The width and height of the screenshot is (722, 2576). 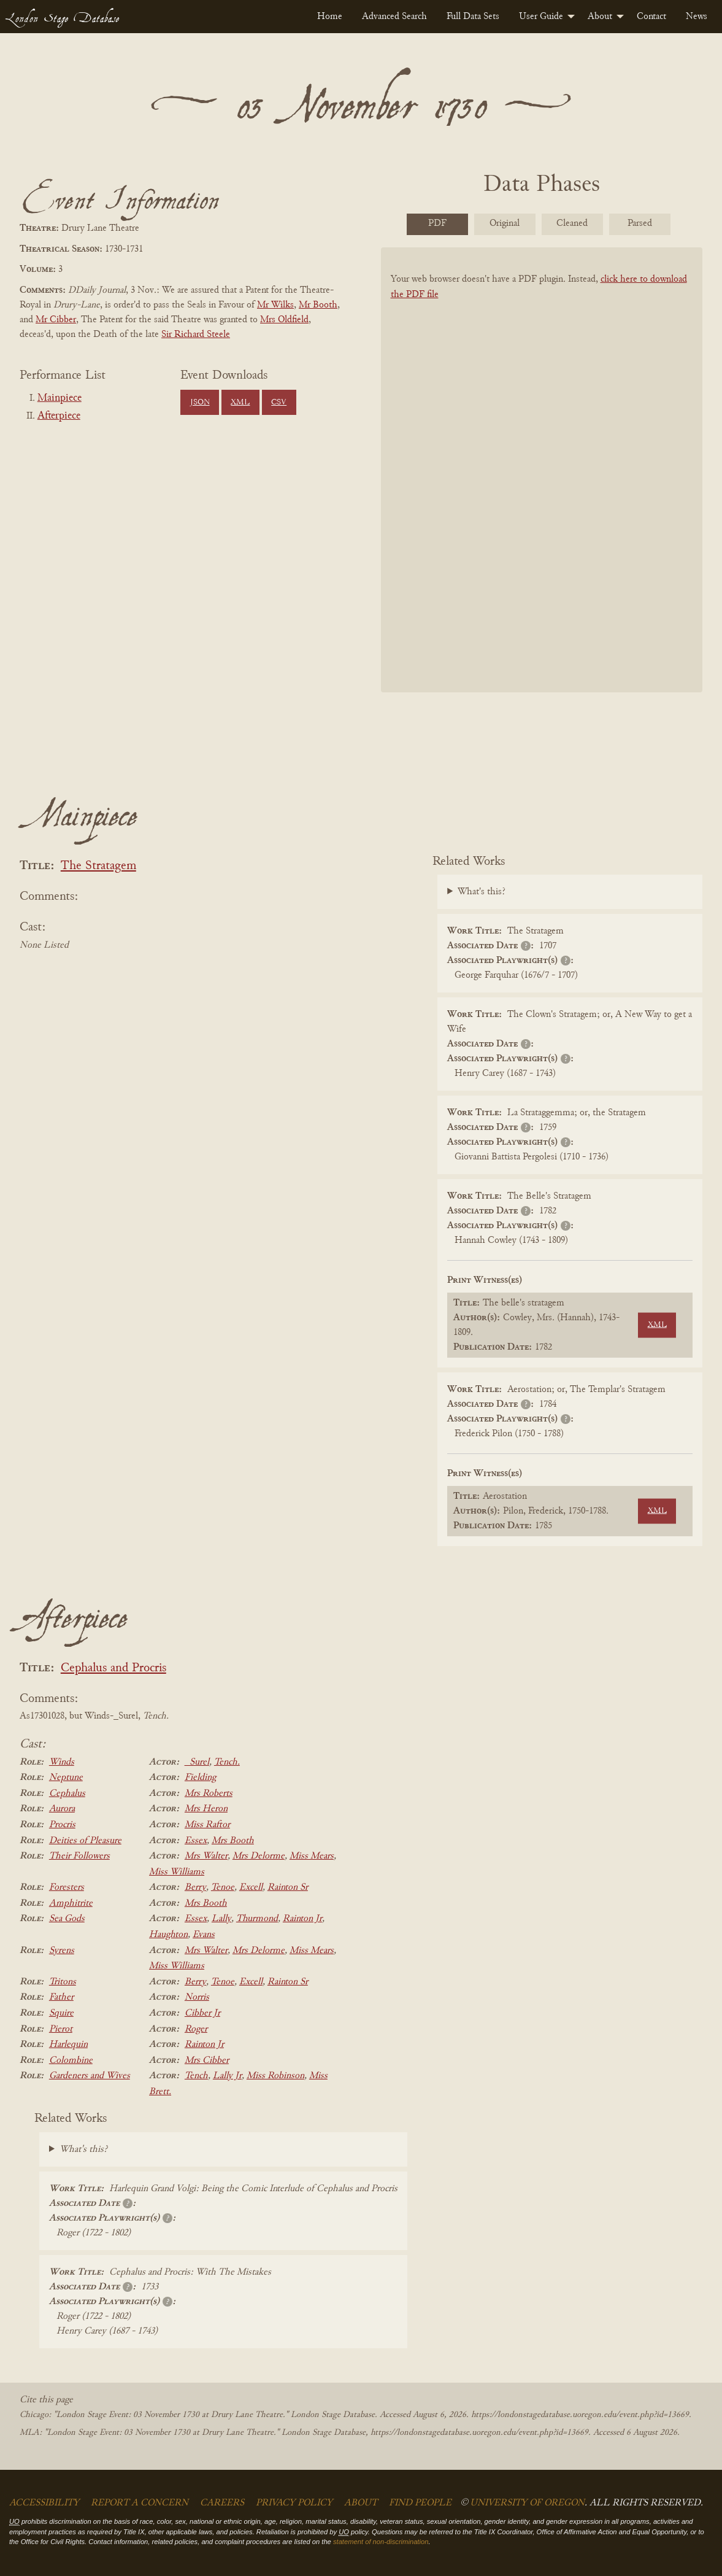 What do you see at coordinates (62, 1982) in the screenshot?
I see `Tritons` at bounding box center [62, 1982].